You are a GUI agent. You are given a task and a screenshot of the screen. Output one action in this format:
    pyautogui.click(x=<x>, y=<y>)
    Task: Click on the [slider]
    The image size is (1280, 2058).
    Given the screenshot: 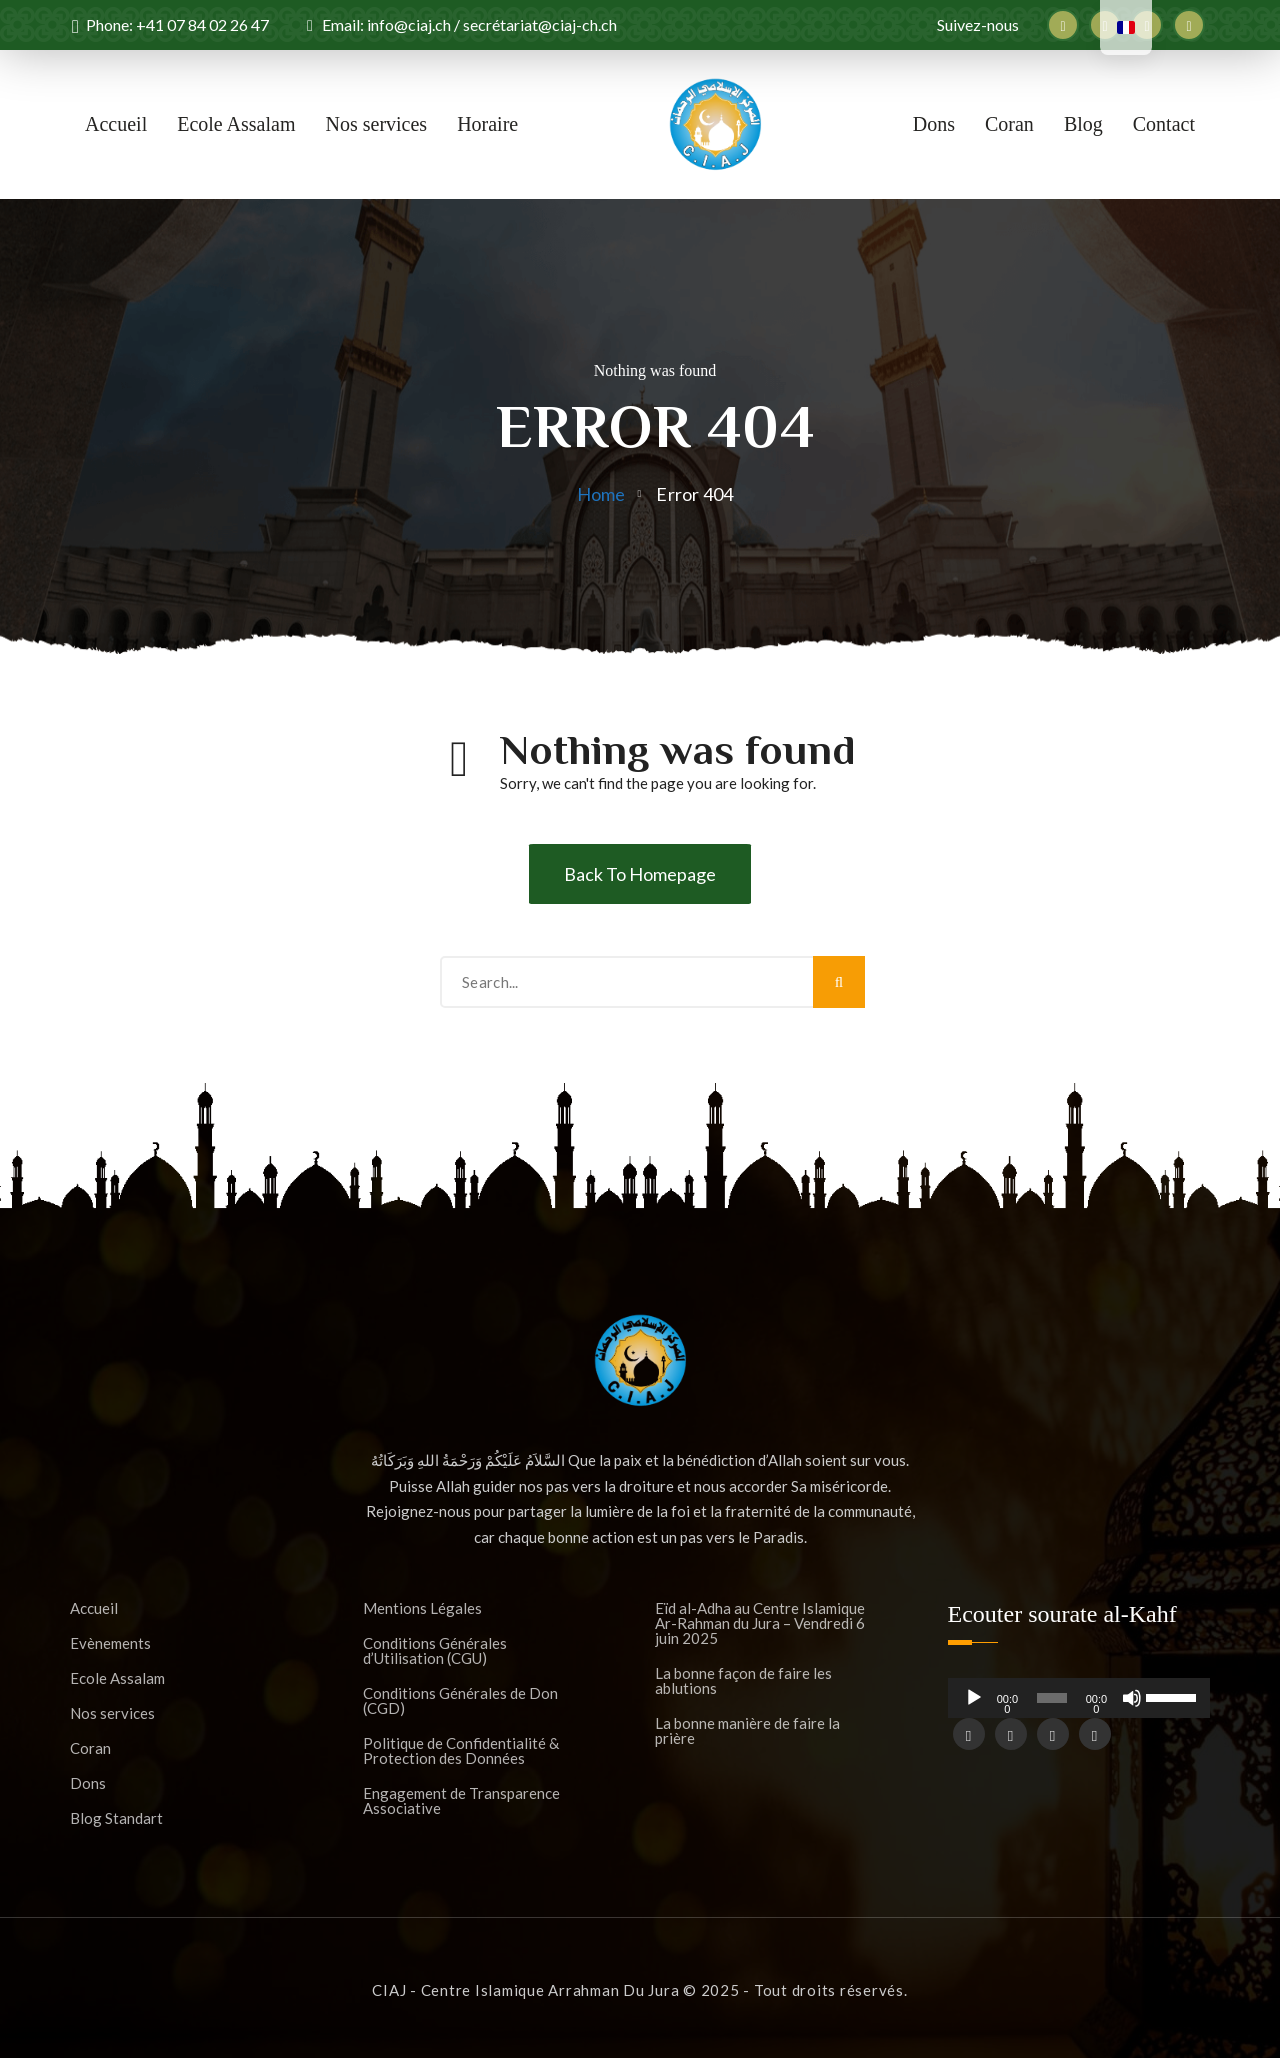 What is the action you would take?
    pyautogui.click(x=1052, y=1698)
    